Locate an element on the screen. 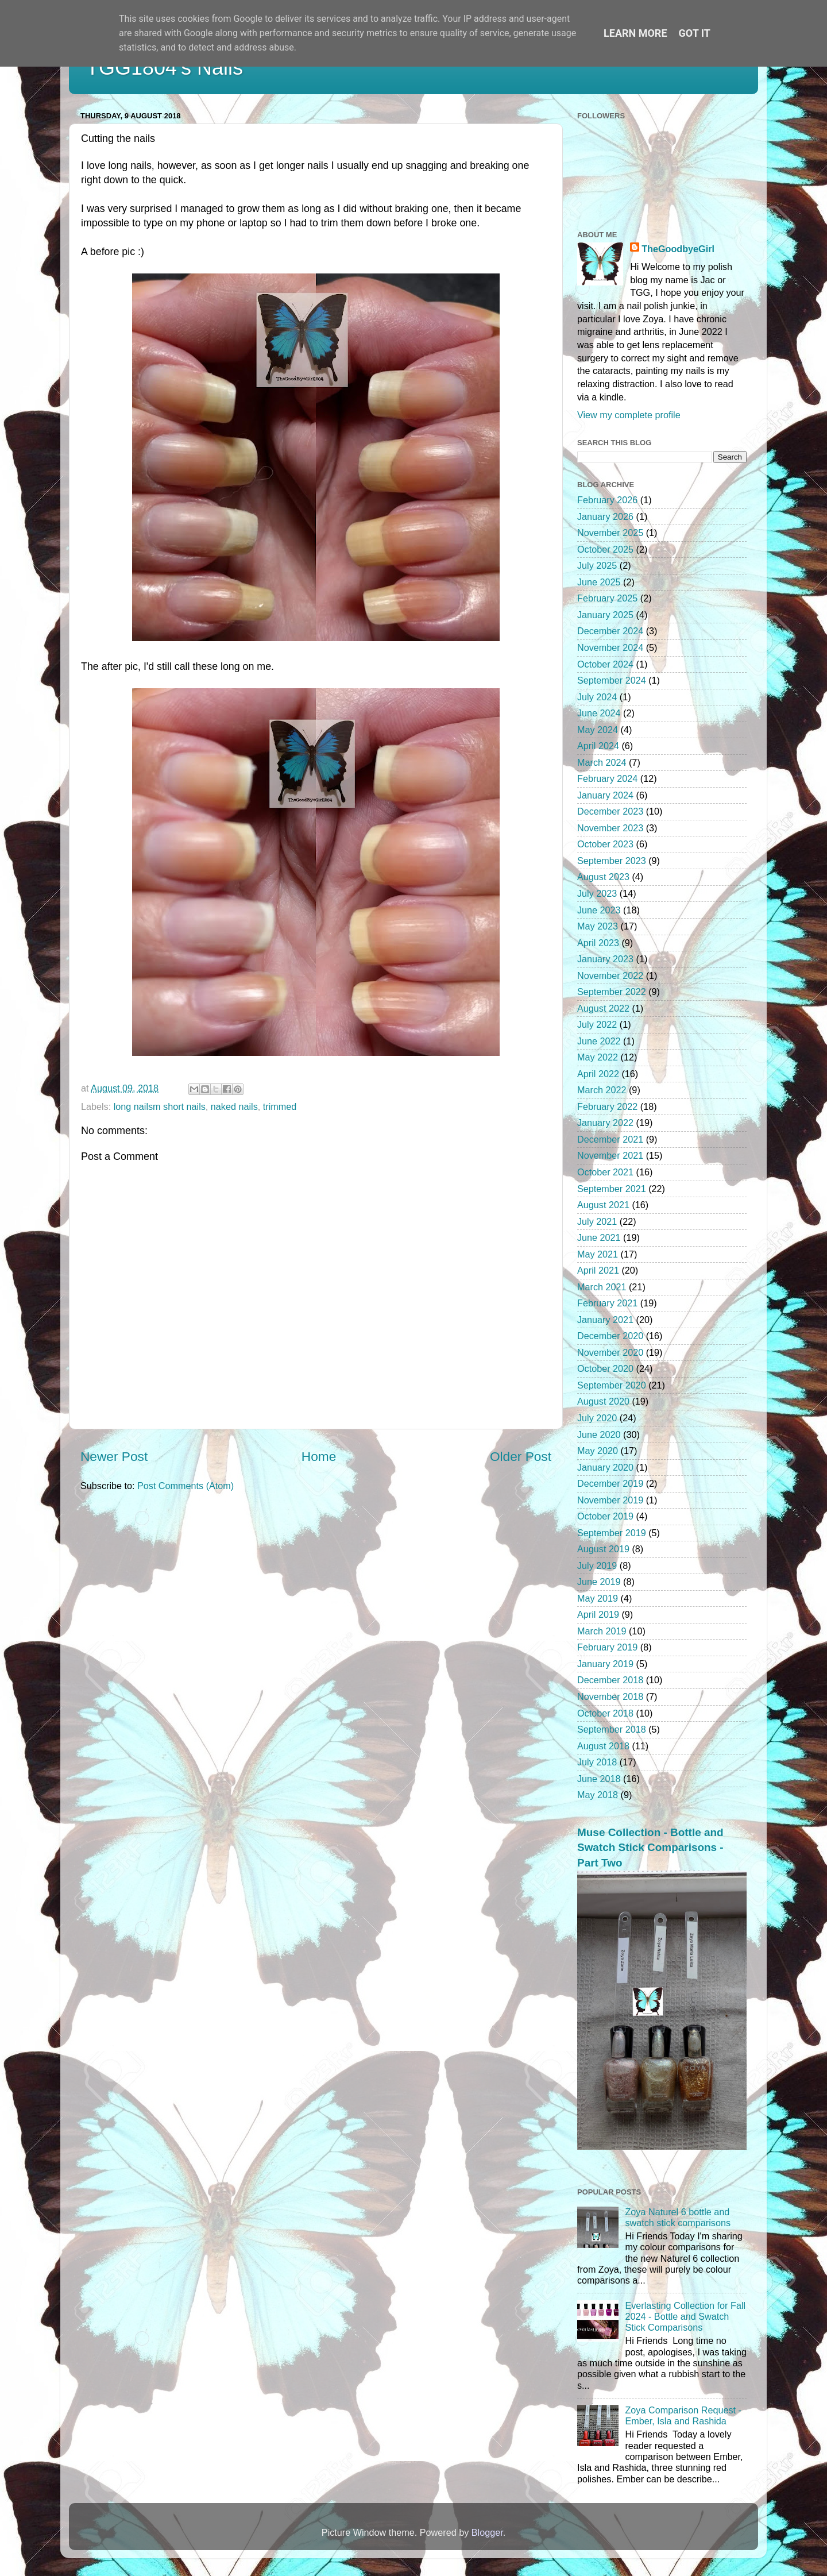 This screenshot has width=827, height=2576. October 2025 is located at coordinates (605, 549).